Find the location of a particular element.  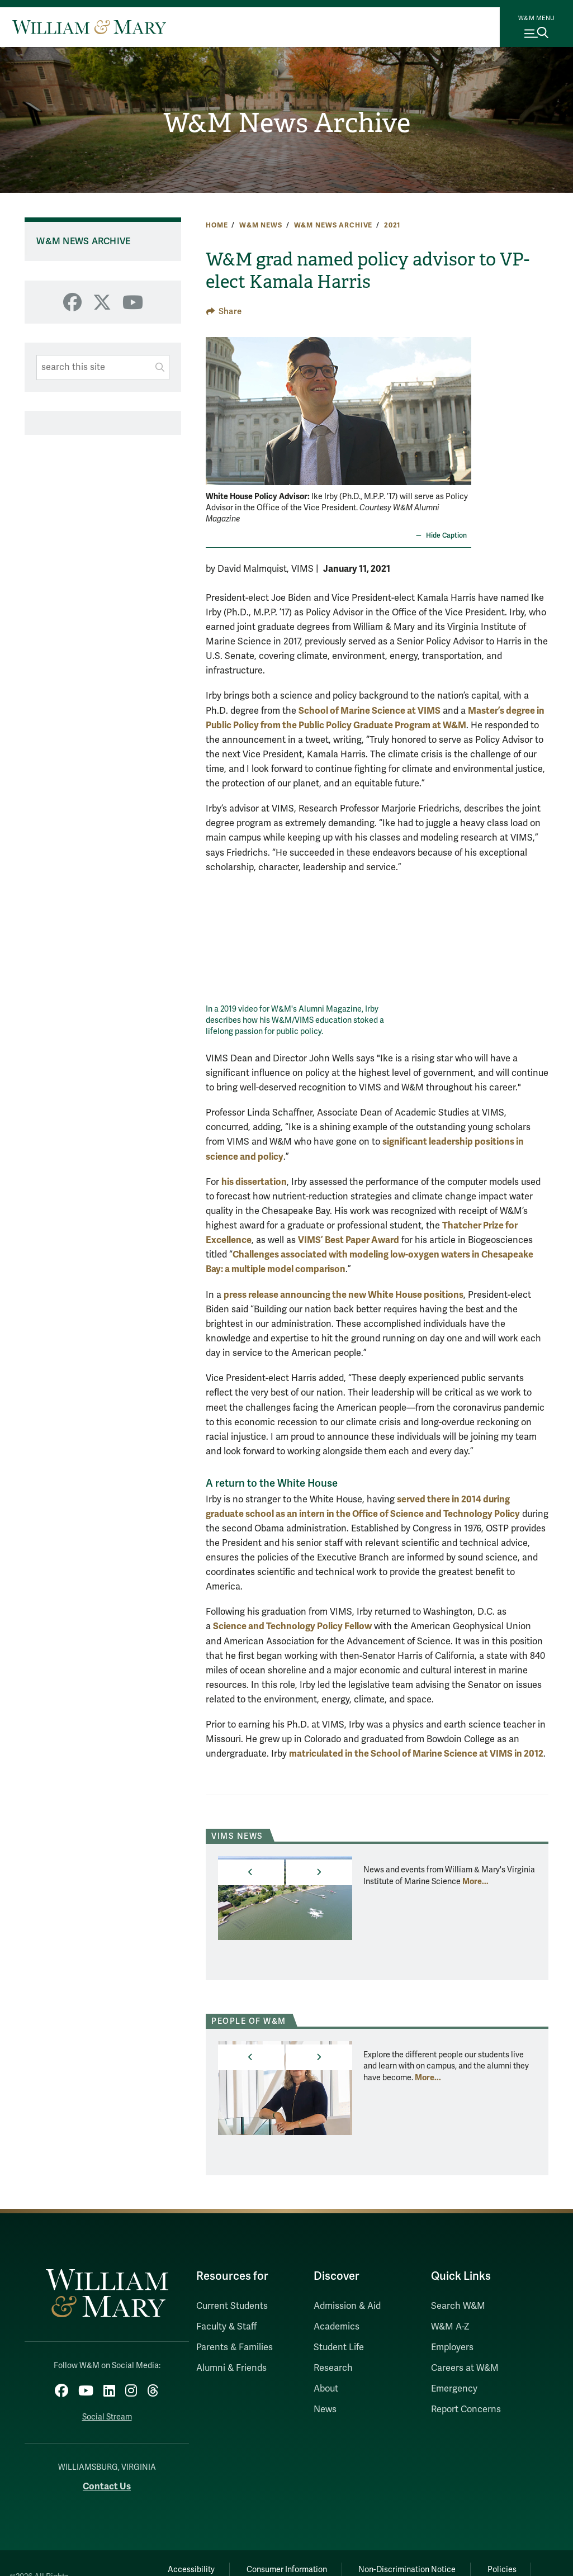

More... [More about People of W&M] is located at coordinates (428, 2077).